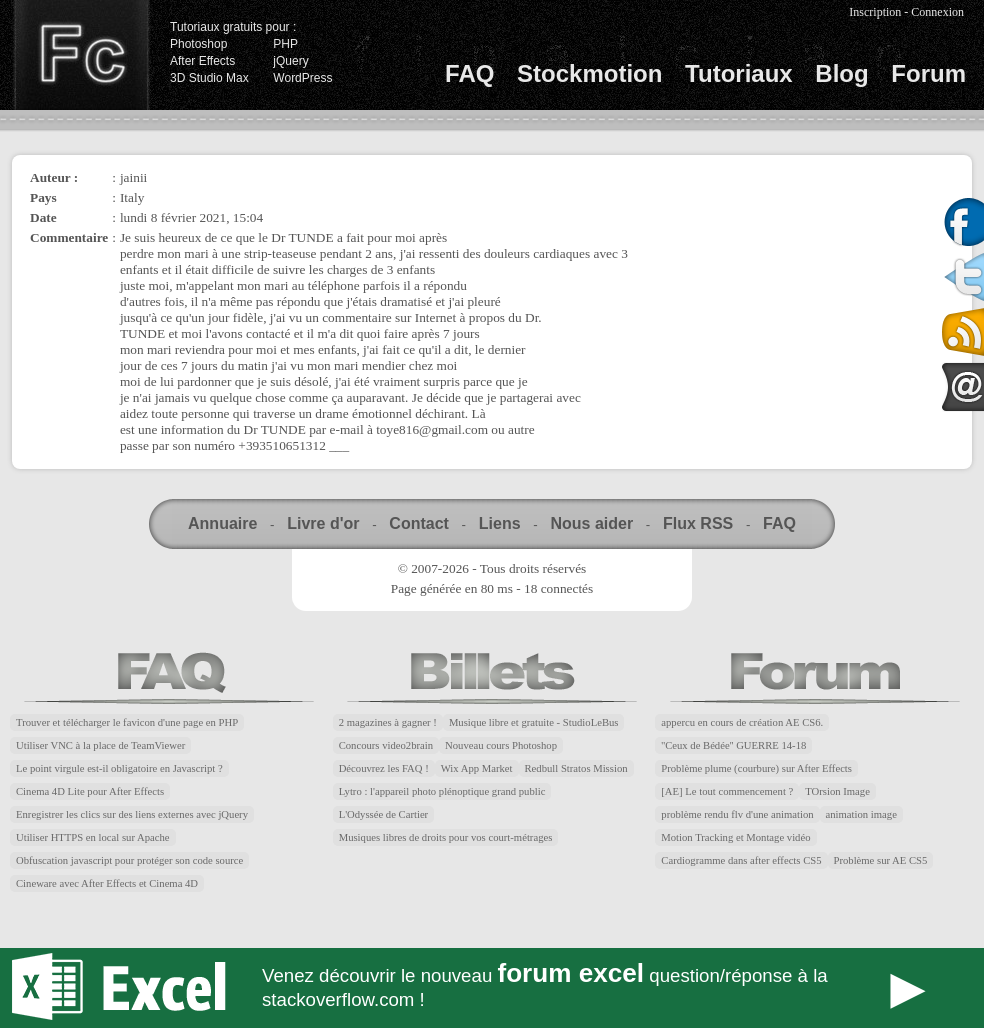  I want to click on Annuaire, so click(222, 523).